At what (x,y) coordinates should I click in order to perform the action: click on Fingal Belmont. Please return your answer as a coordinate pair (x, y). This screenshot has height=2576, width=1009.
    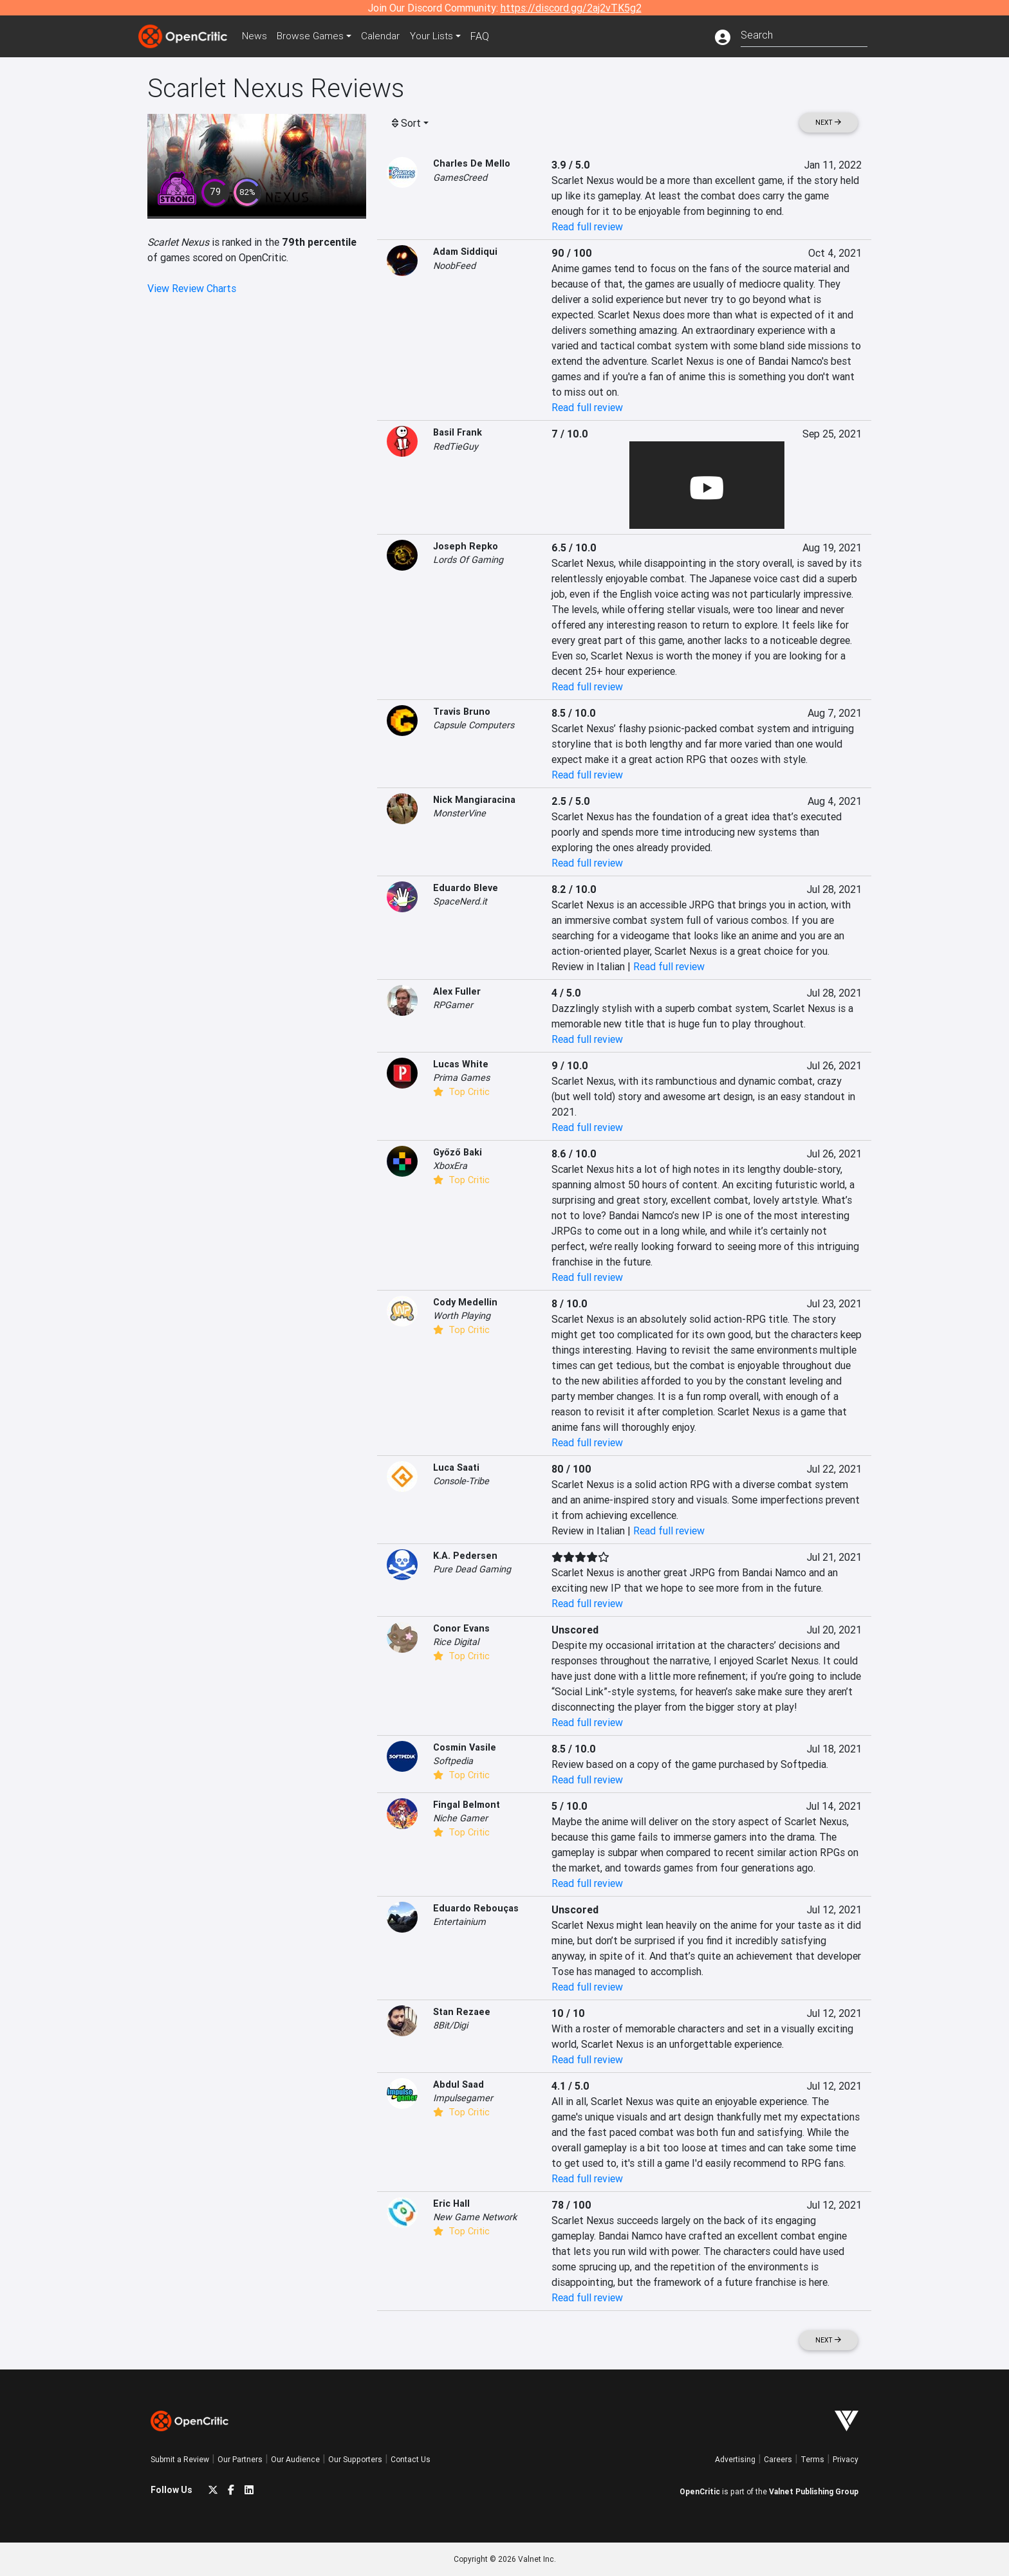
    Looking at the image, I should click on (466, 1804).